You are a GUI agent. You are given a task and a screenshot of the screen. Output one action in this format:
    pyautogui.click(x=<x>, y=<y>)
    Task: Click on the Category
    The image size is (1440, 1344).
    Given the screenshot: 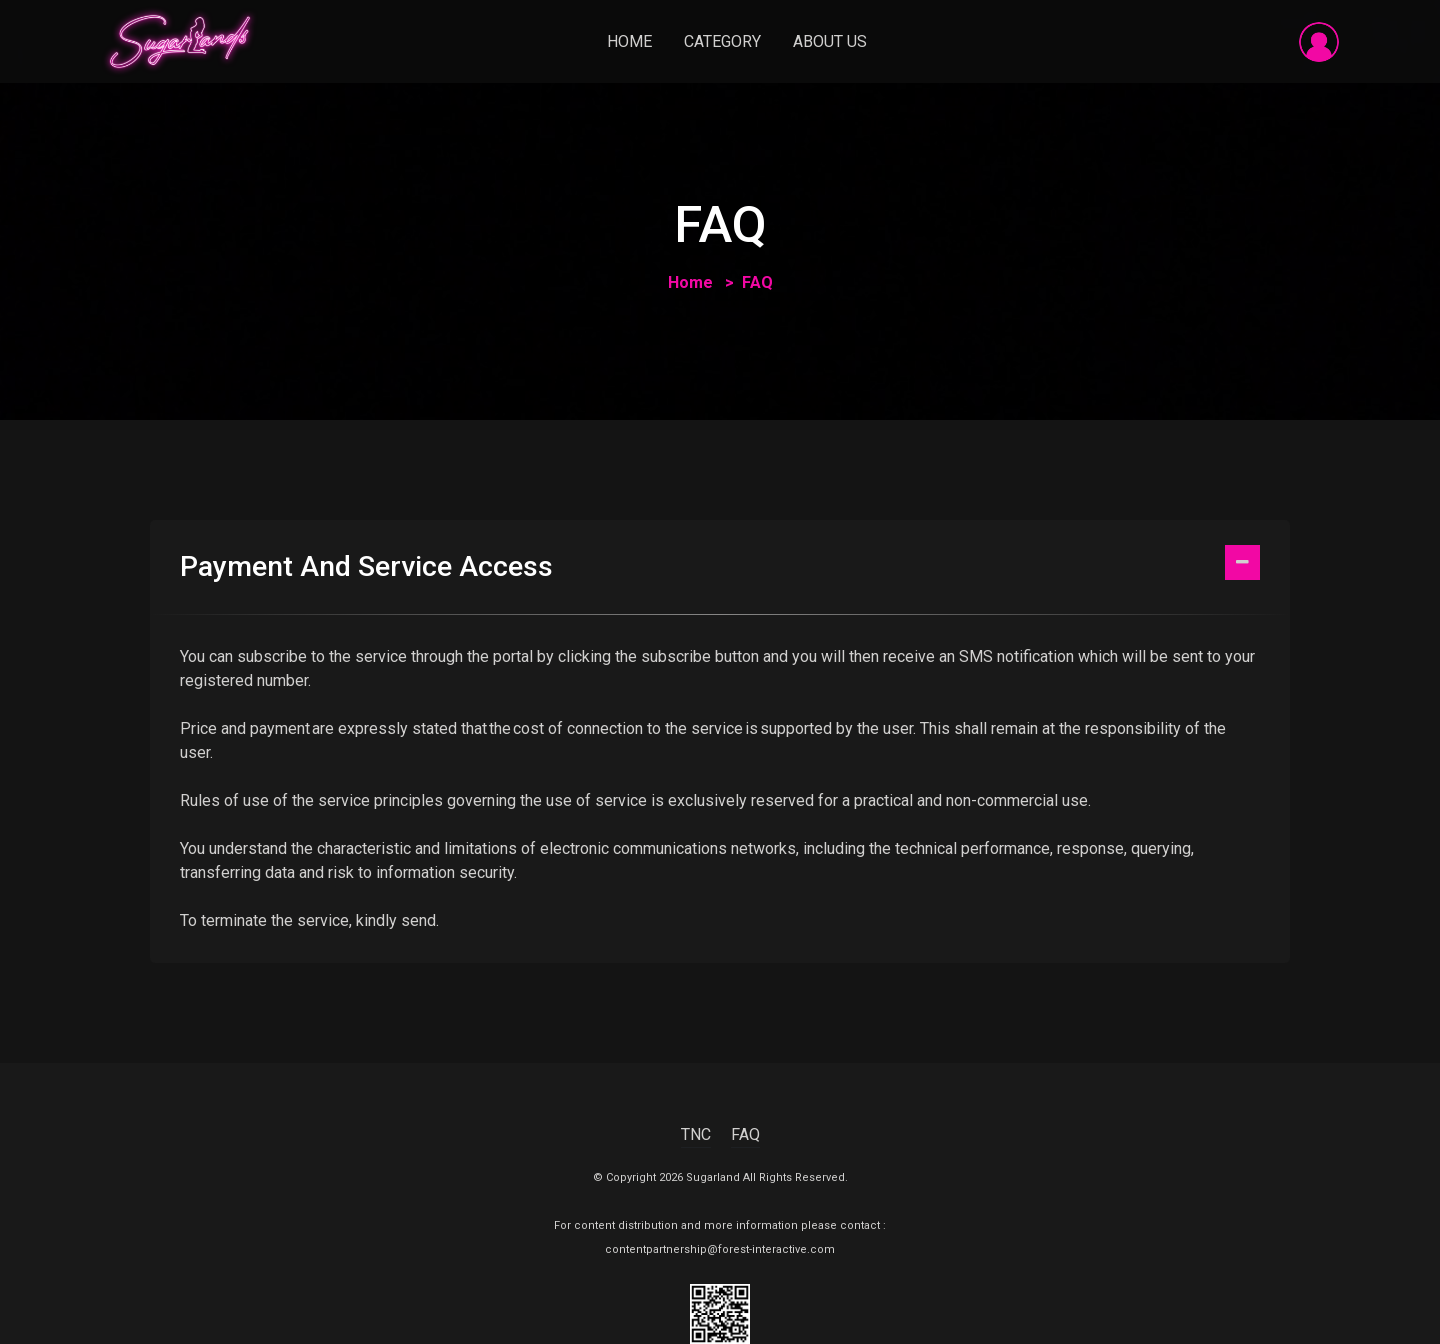 What is the action you would take?
    pyautogui.click(x=722, y=41)
    